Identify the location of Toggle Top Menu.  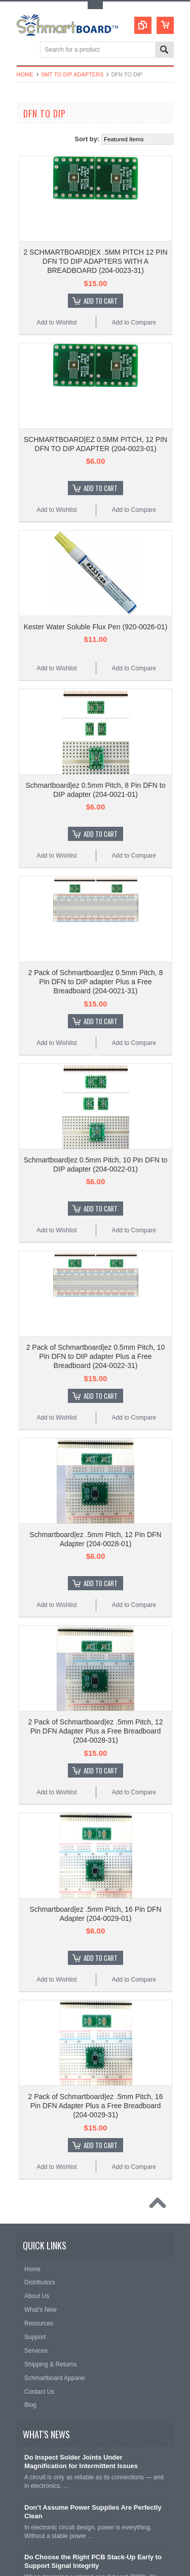
(95, 5).